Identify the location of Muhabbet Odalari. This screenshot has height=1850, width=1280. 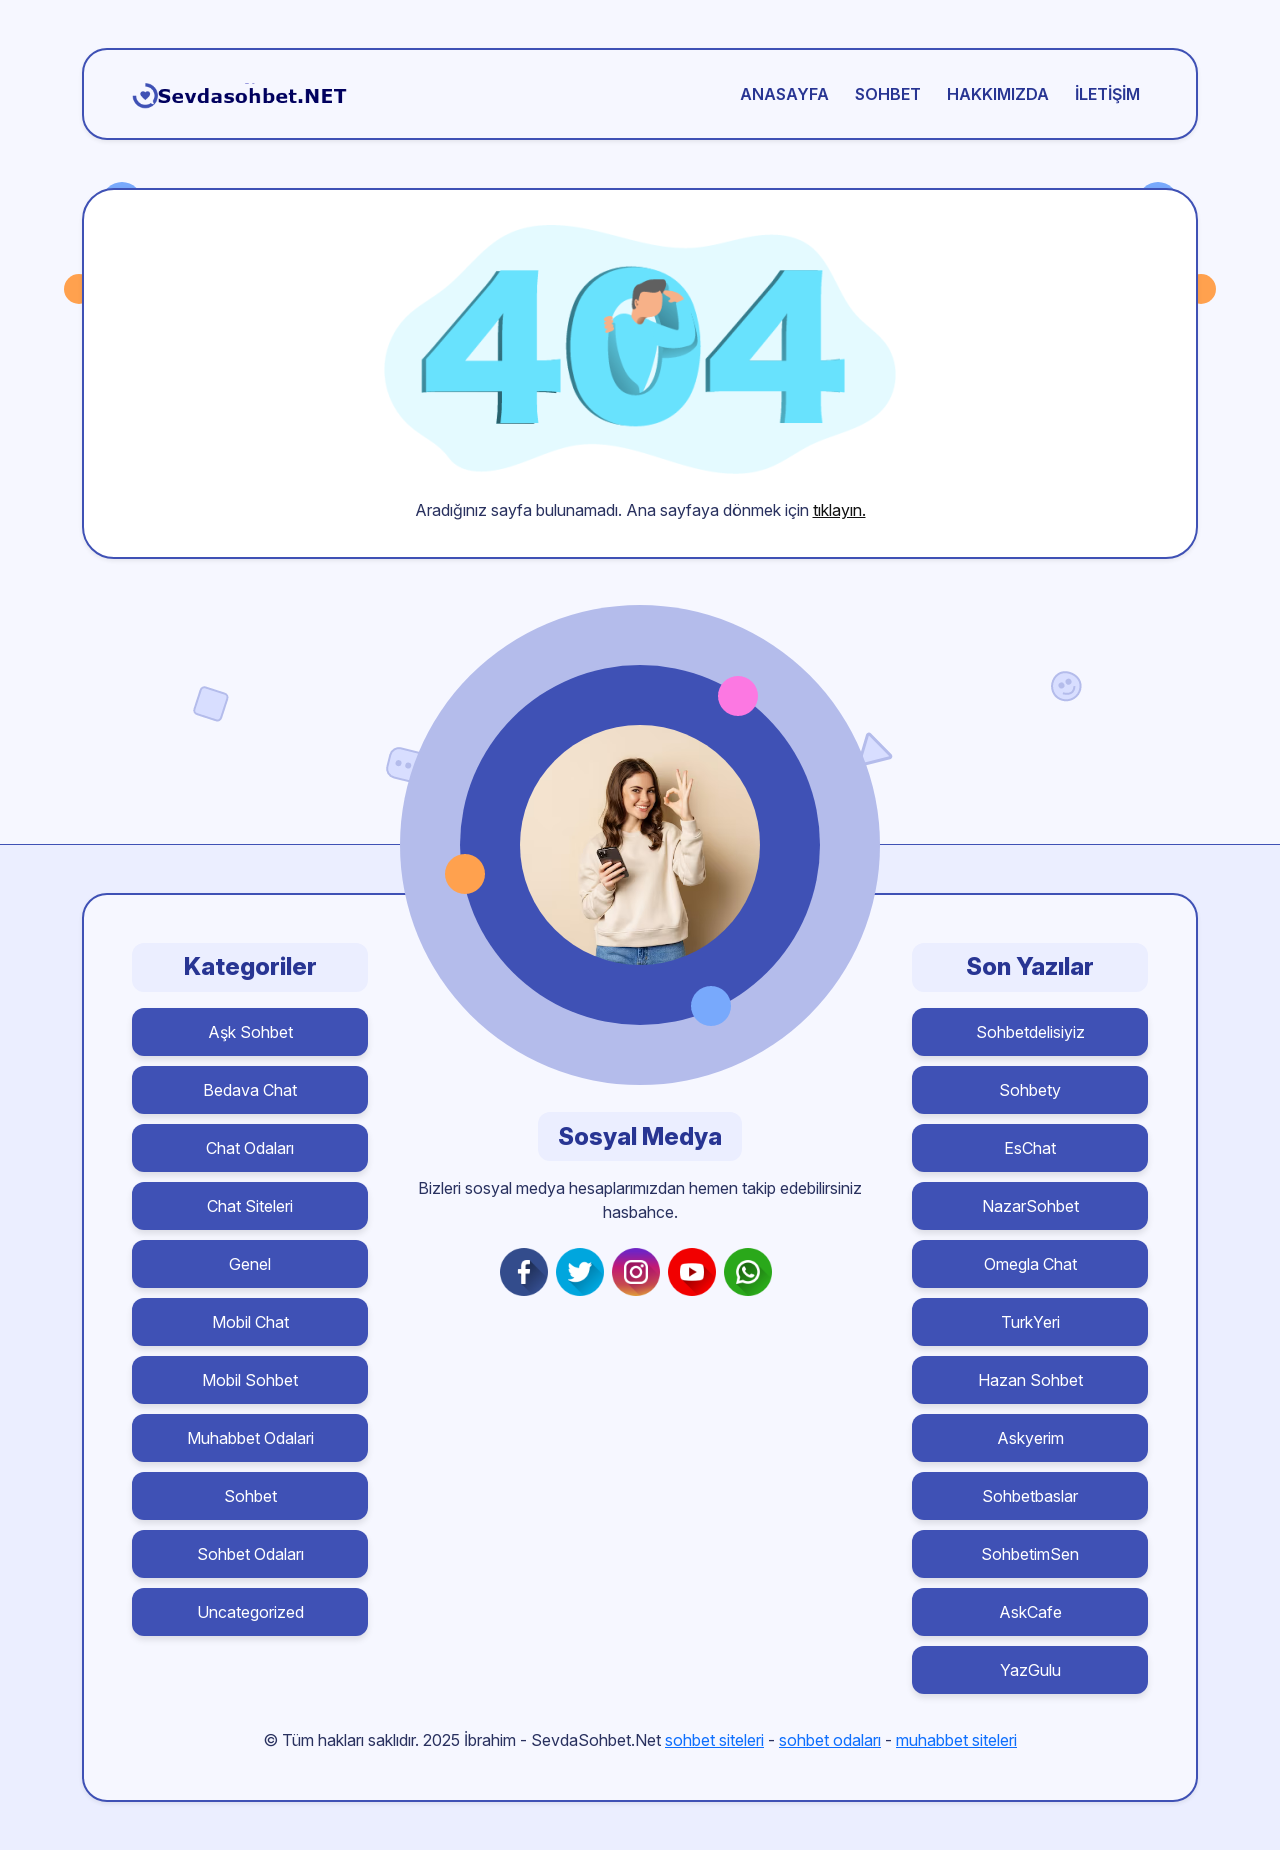
(250, 1438).